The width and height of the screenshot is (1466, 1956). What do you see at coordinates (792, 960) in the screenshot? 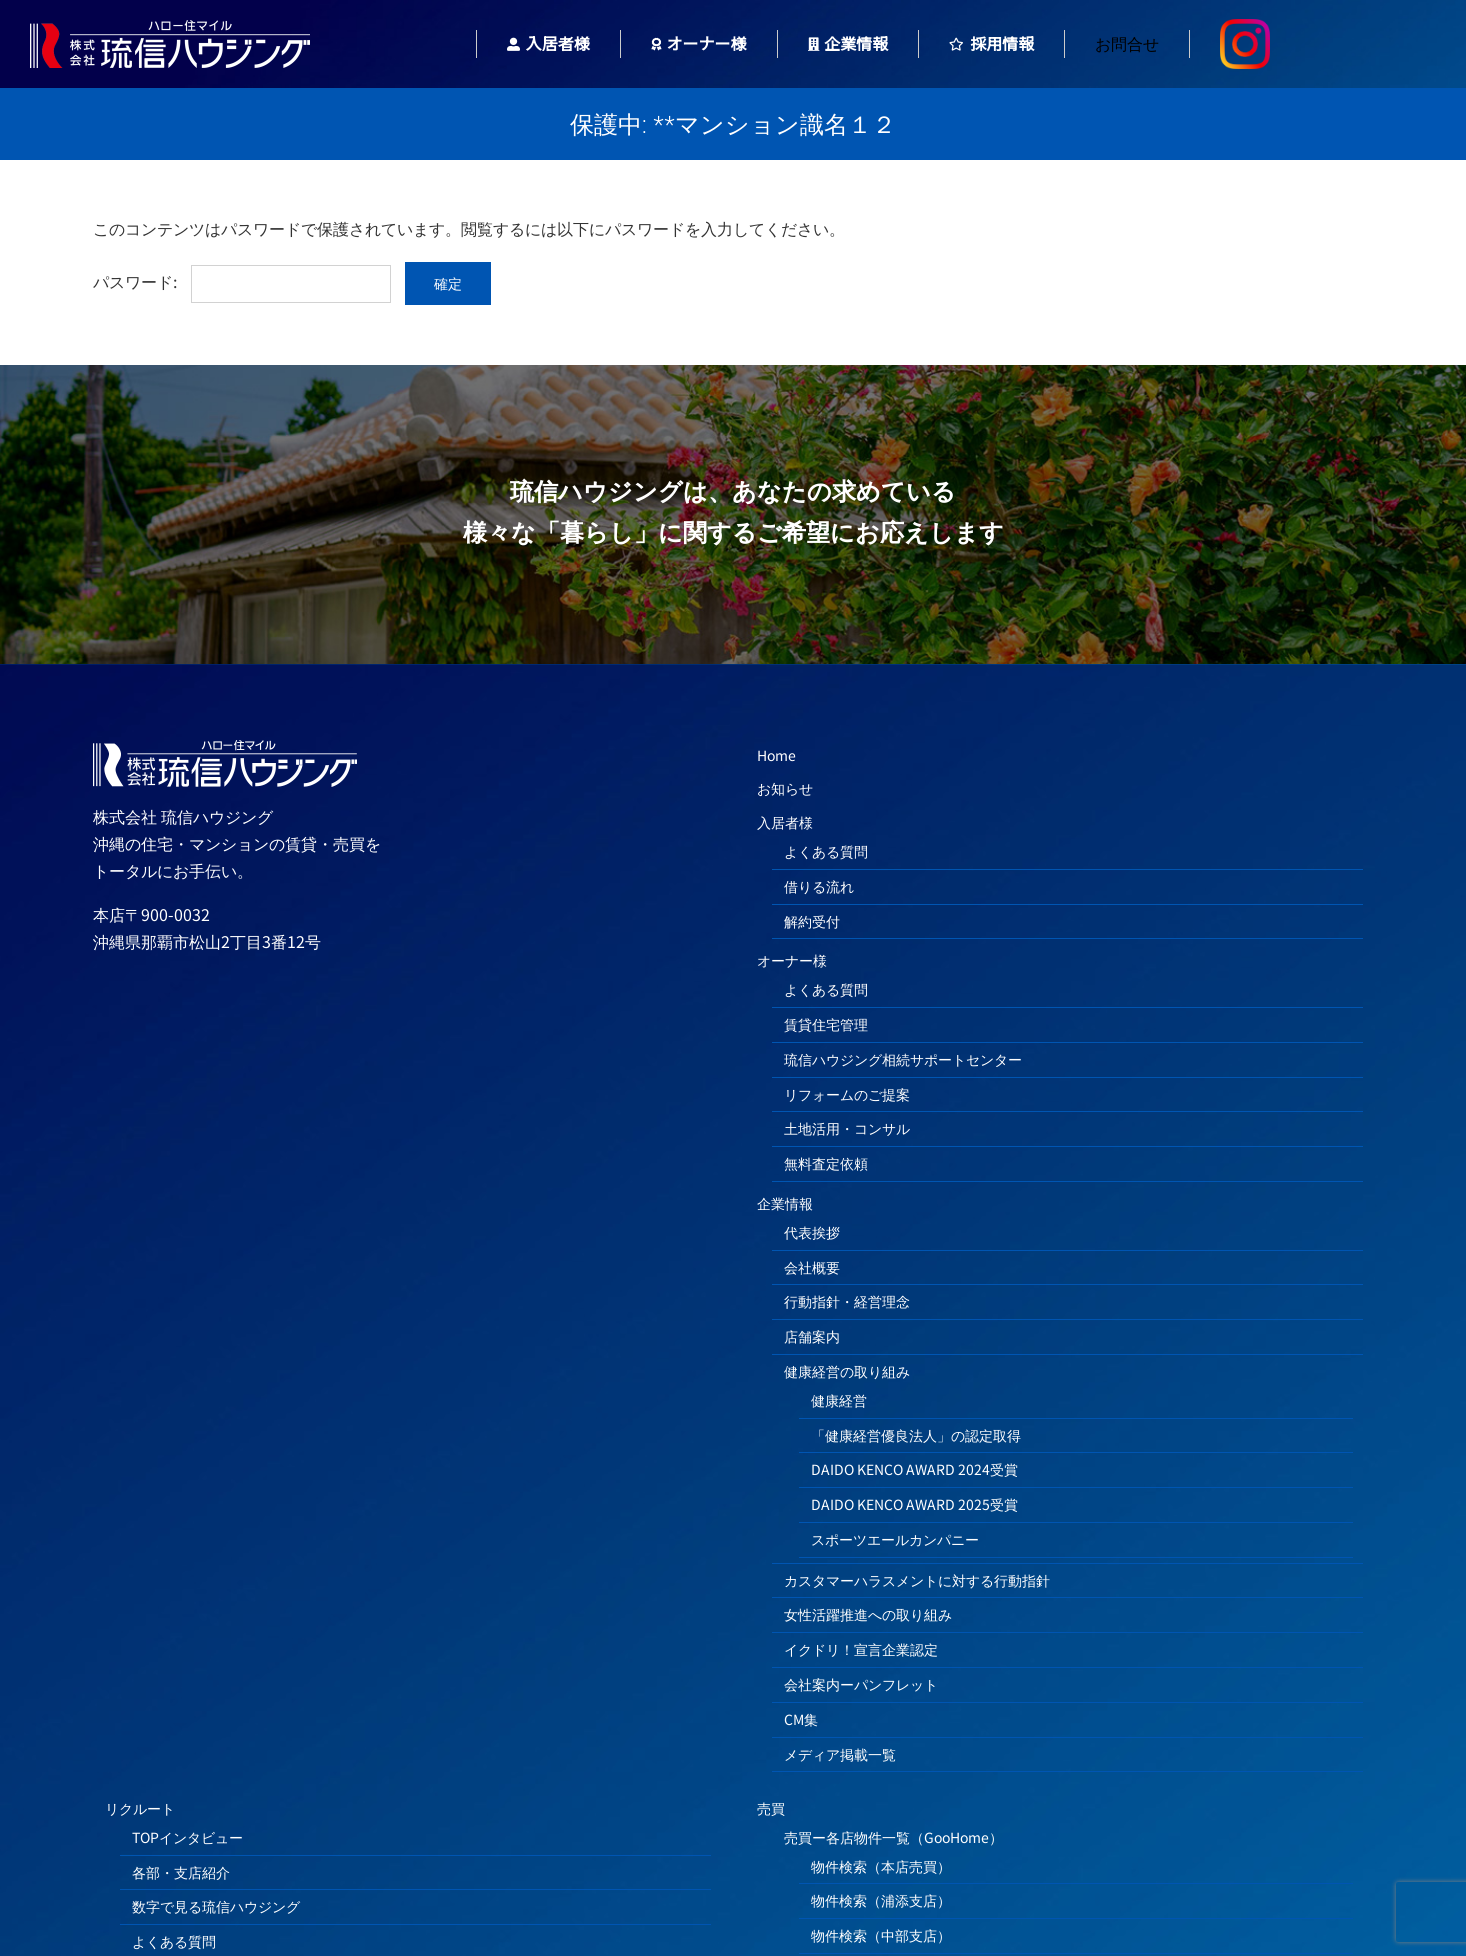
I see `オーナー様` at bounding box center [792, 960].